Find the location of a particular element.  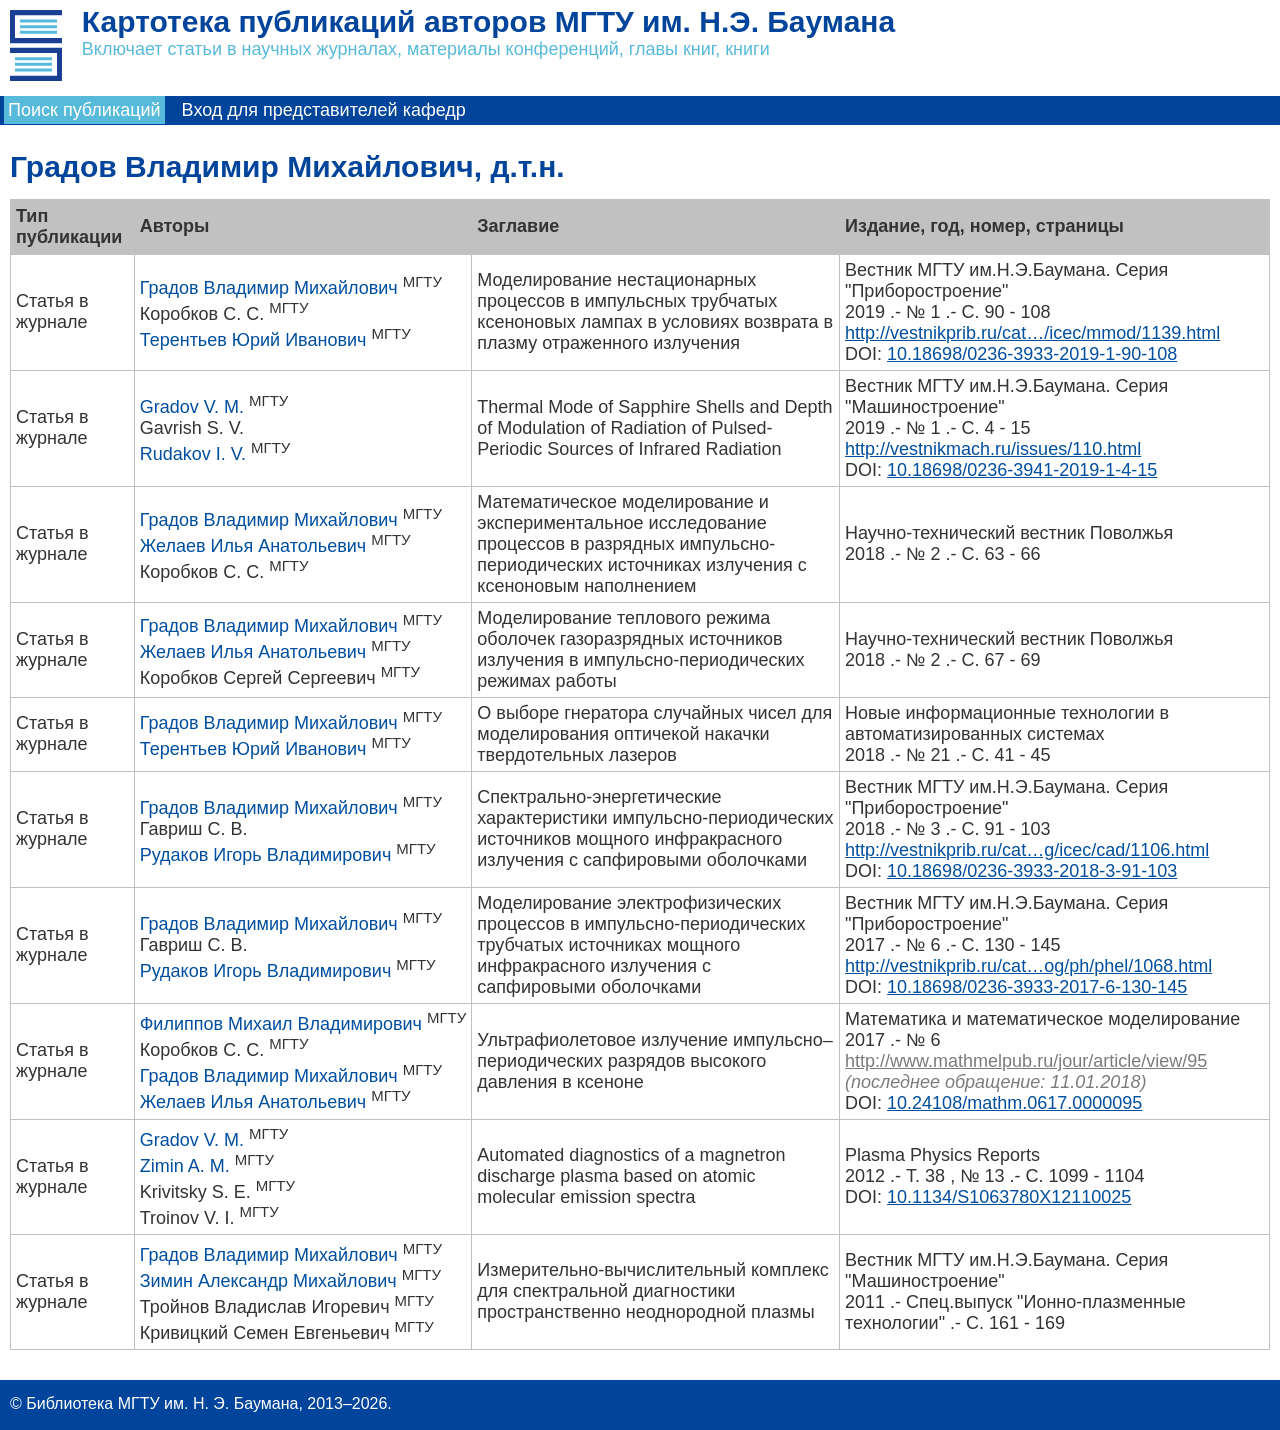

Зимин Александр Михайлович is located at coordinates (268, 1281).